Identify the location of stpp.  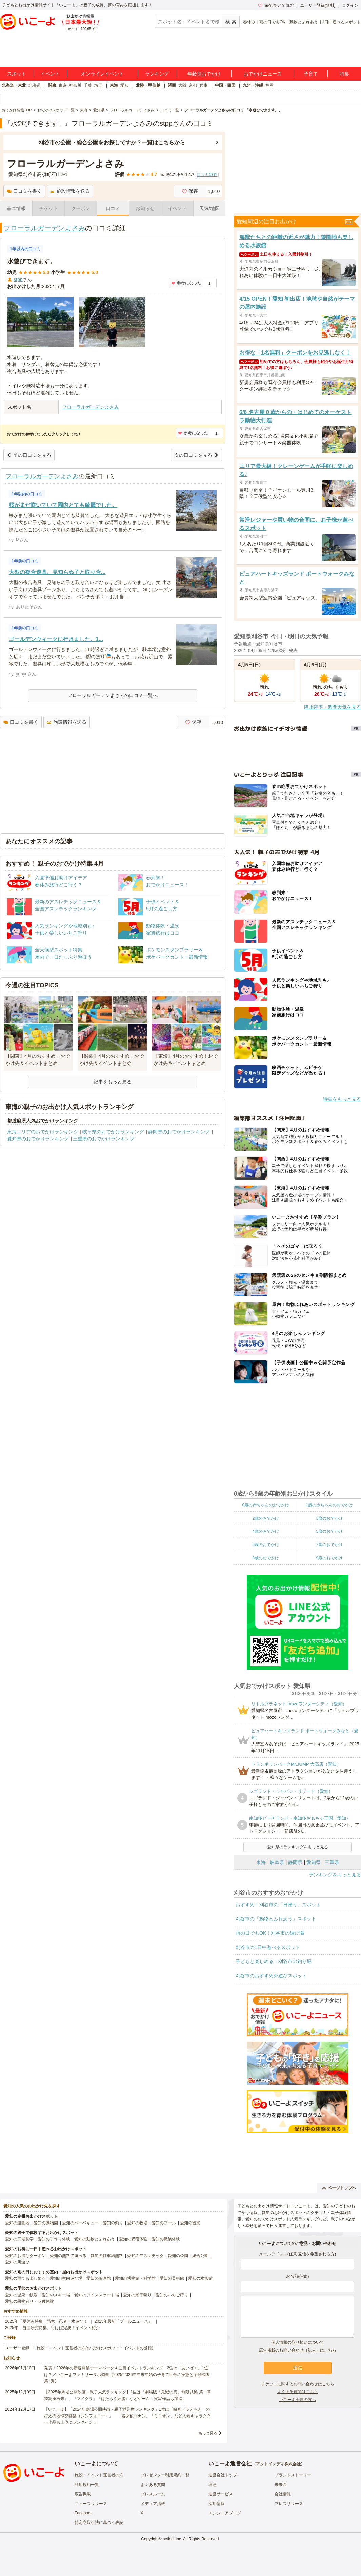
(18, 279).